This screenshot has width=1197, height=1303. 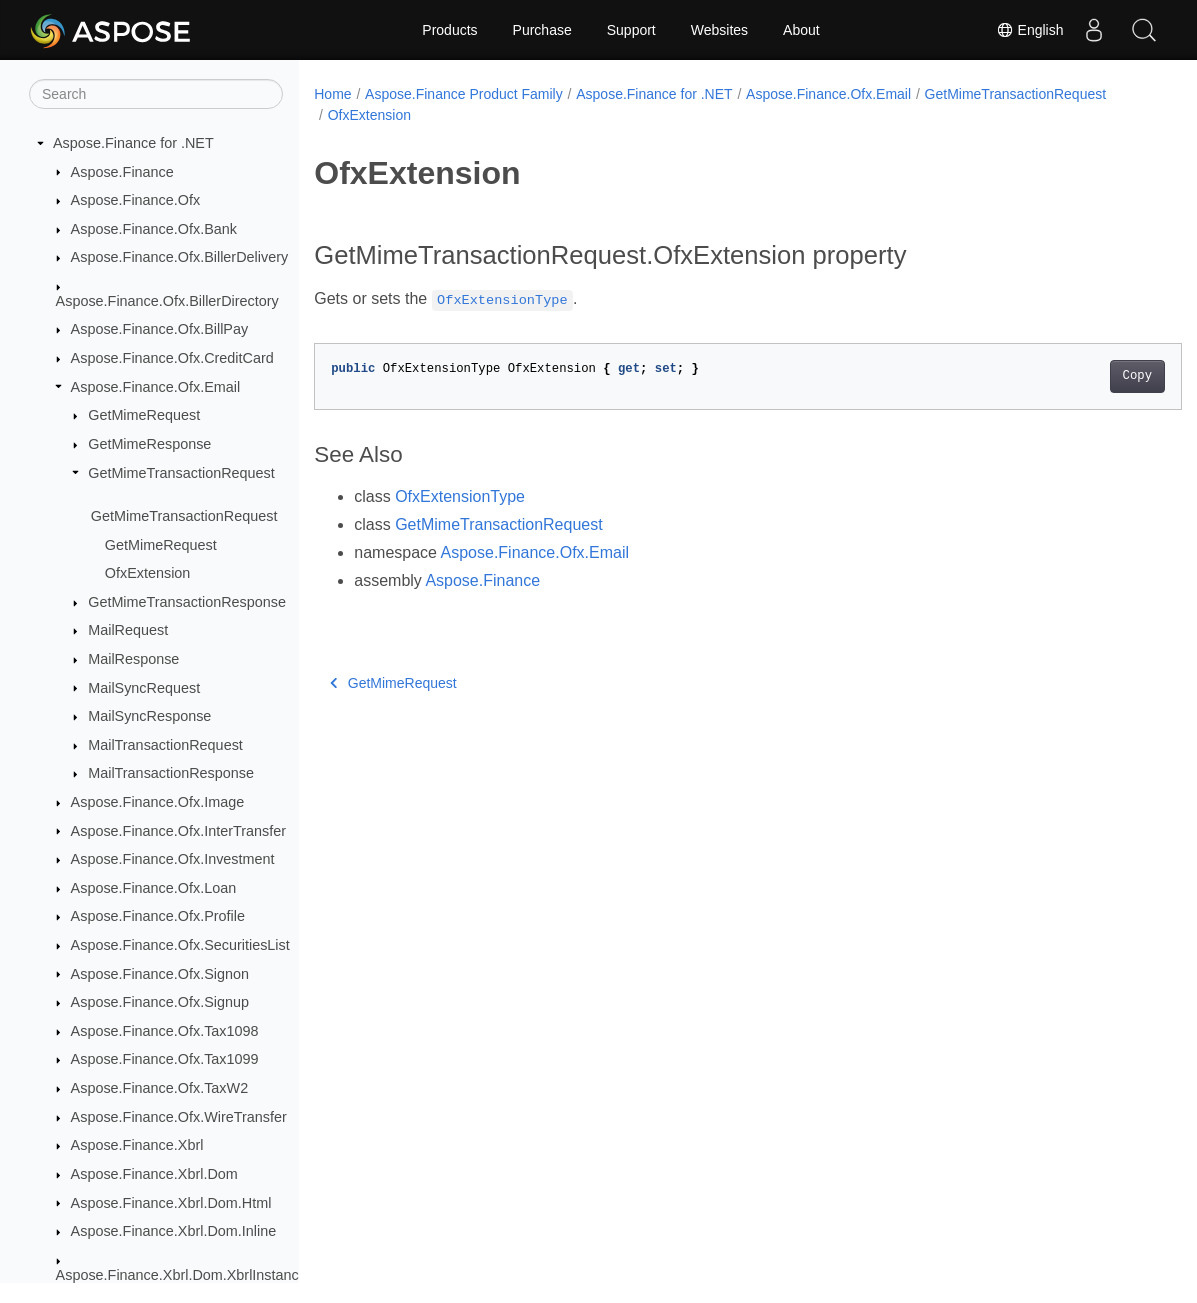 I want to click on MailSyncResponse, so click(x=149, y=716).